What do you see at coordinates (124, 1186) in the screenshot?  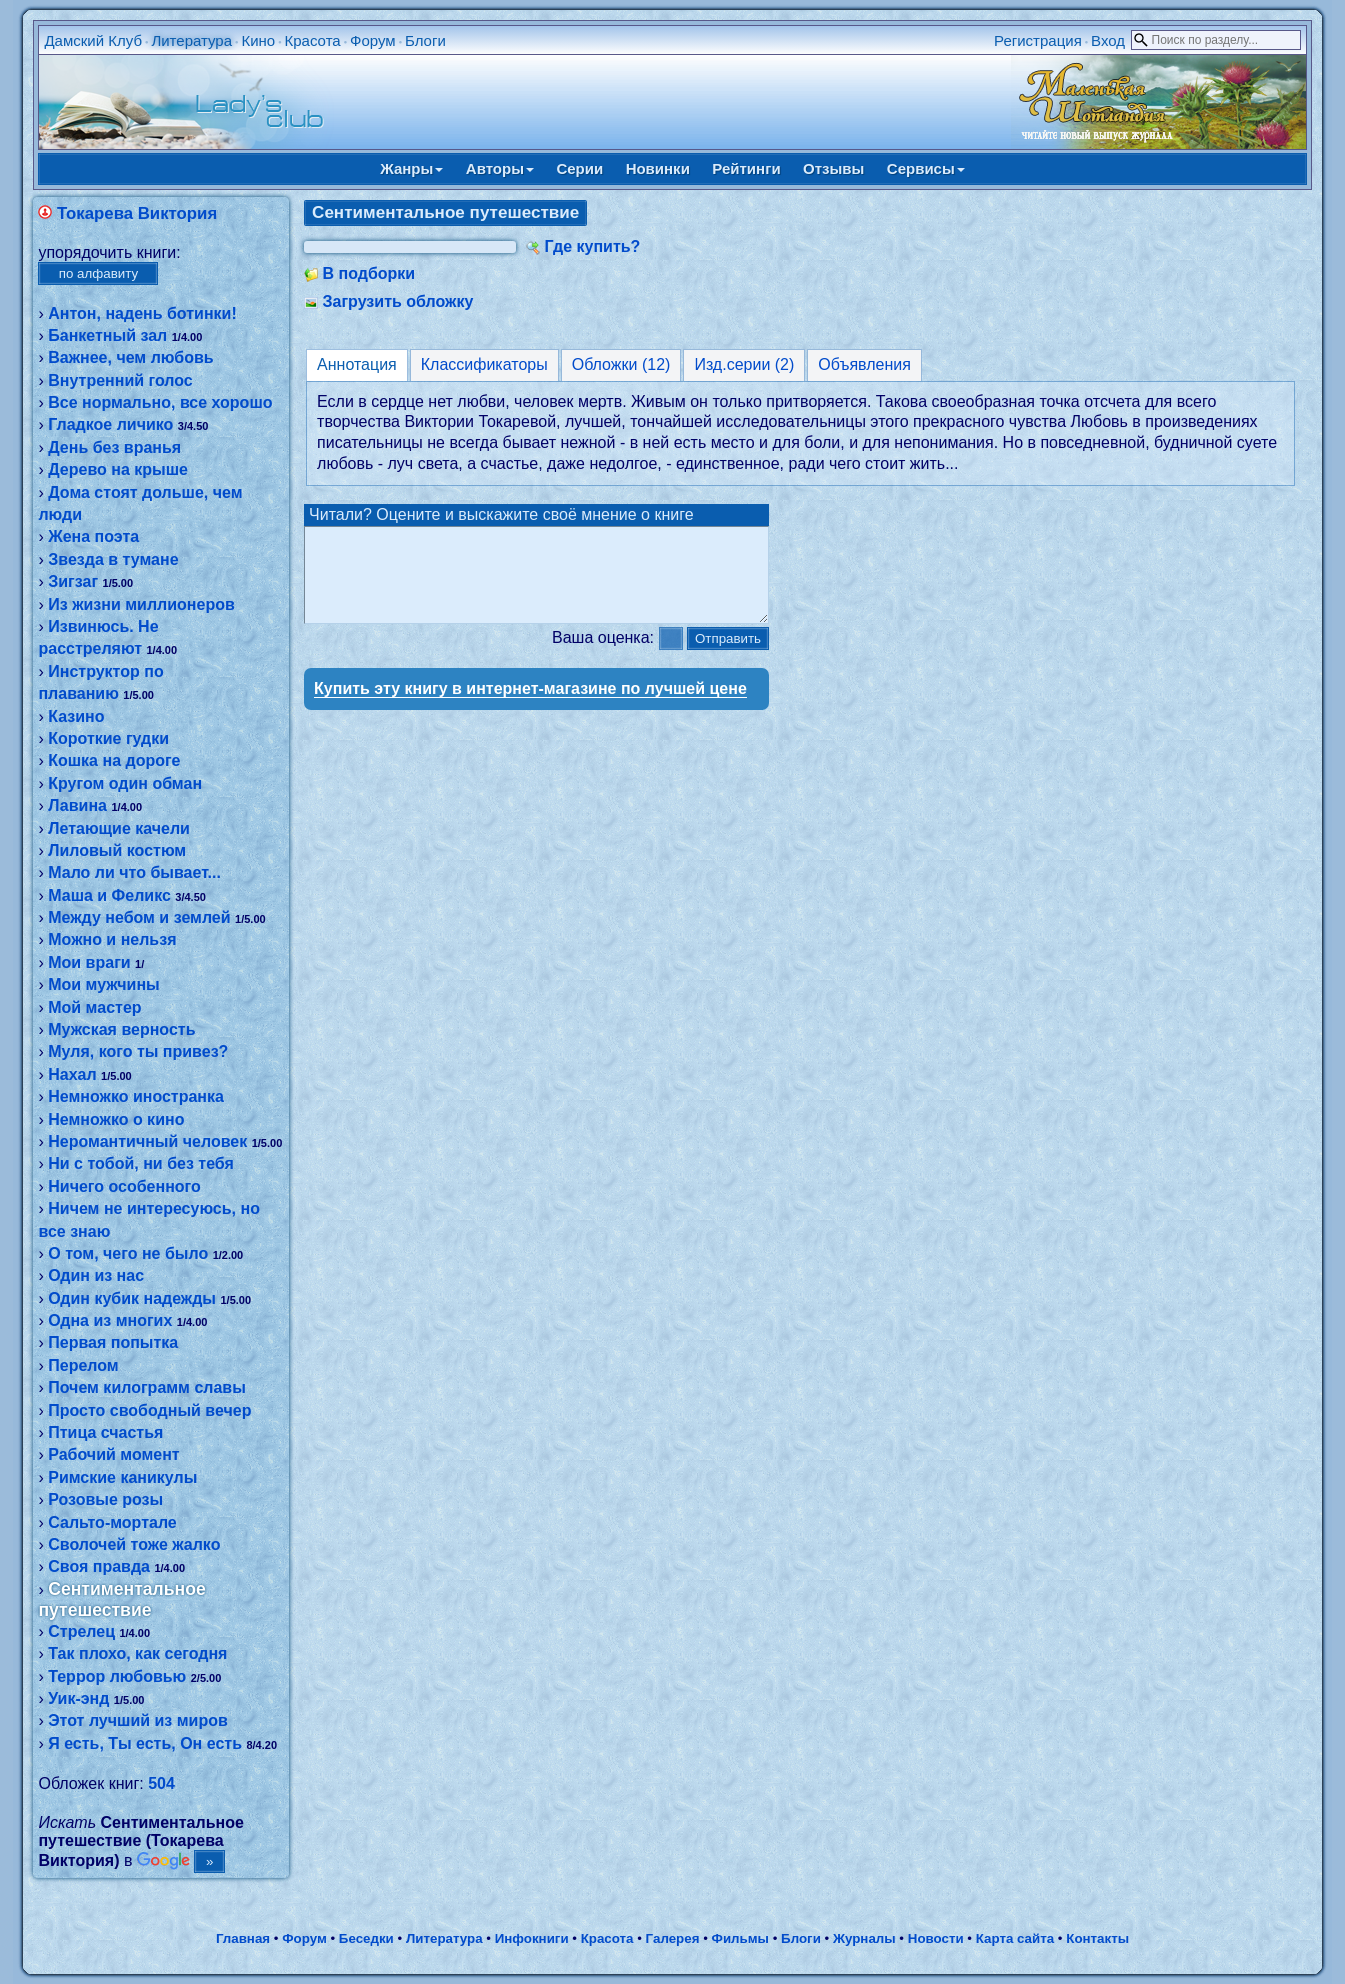 I see `Ничего особенного` at bounding box center [124, 1186].